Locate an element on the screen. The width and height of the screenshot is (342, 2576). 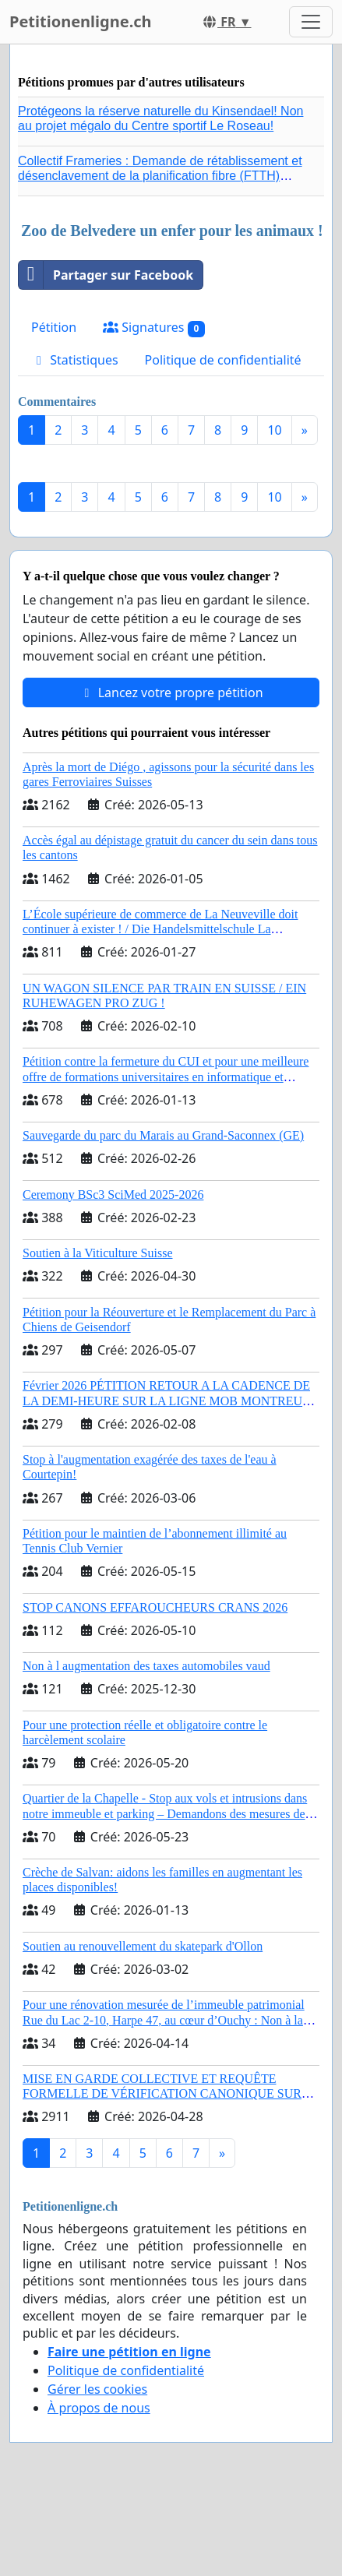
10 is located at coordinates (274, 430).